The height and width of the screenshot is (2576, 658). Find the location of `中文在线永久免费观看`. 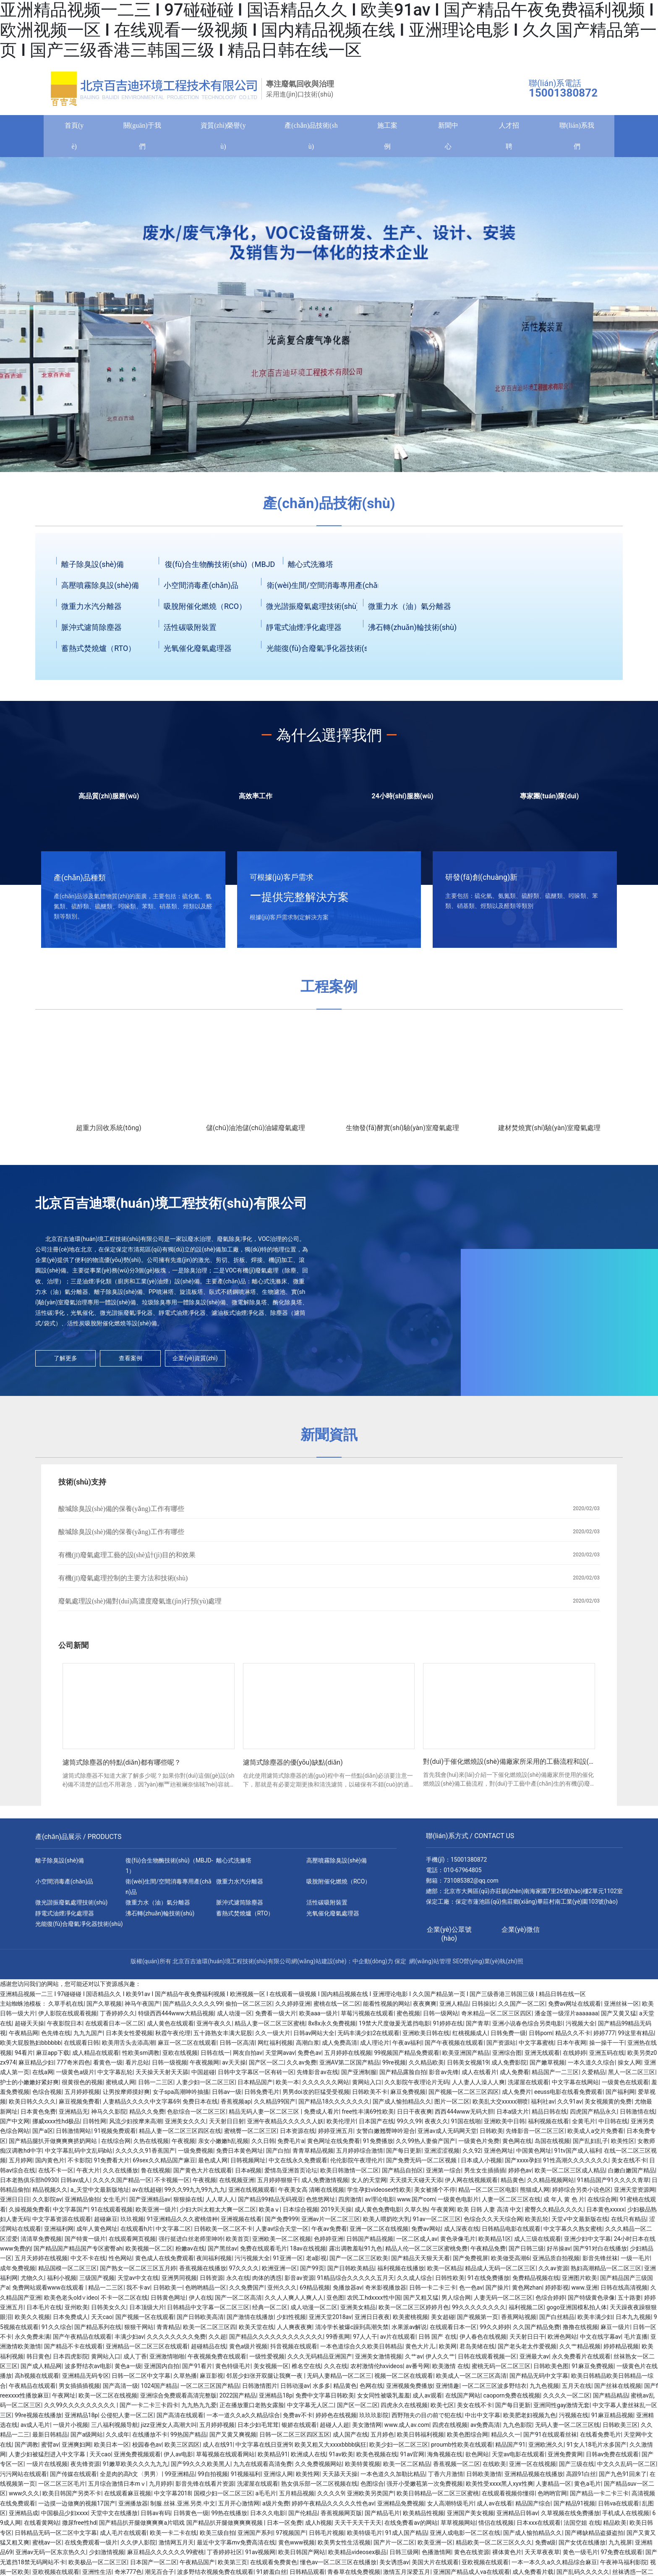

中文在线永久免费观看 is located at coordinates (298, 2164).